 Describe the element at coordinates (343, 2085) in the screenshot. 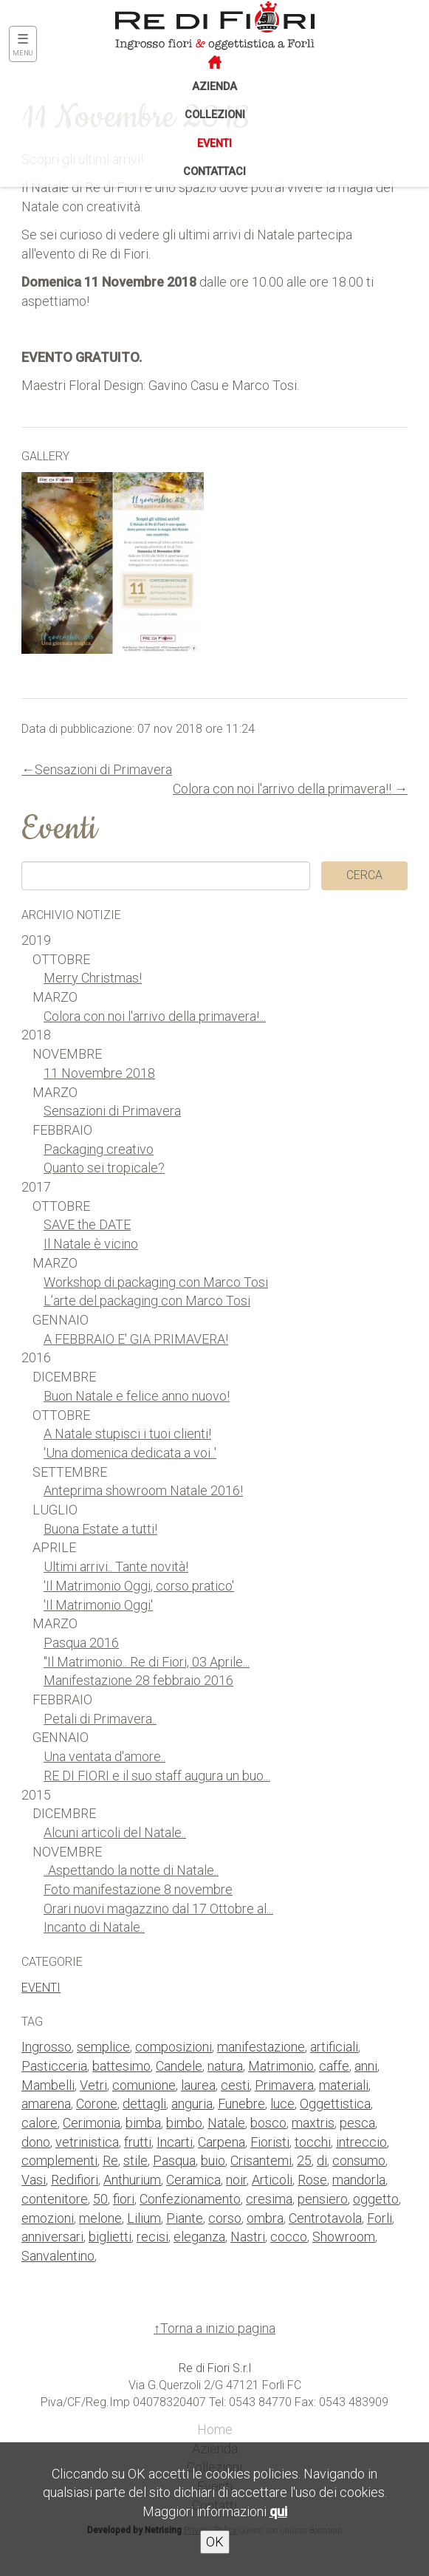

I see `materiali` at that location.